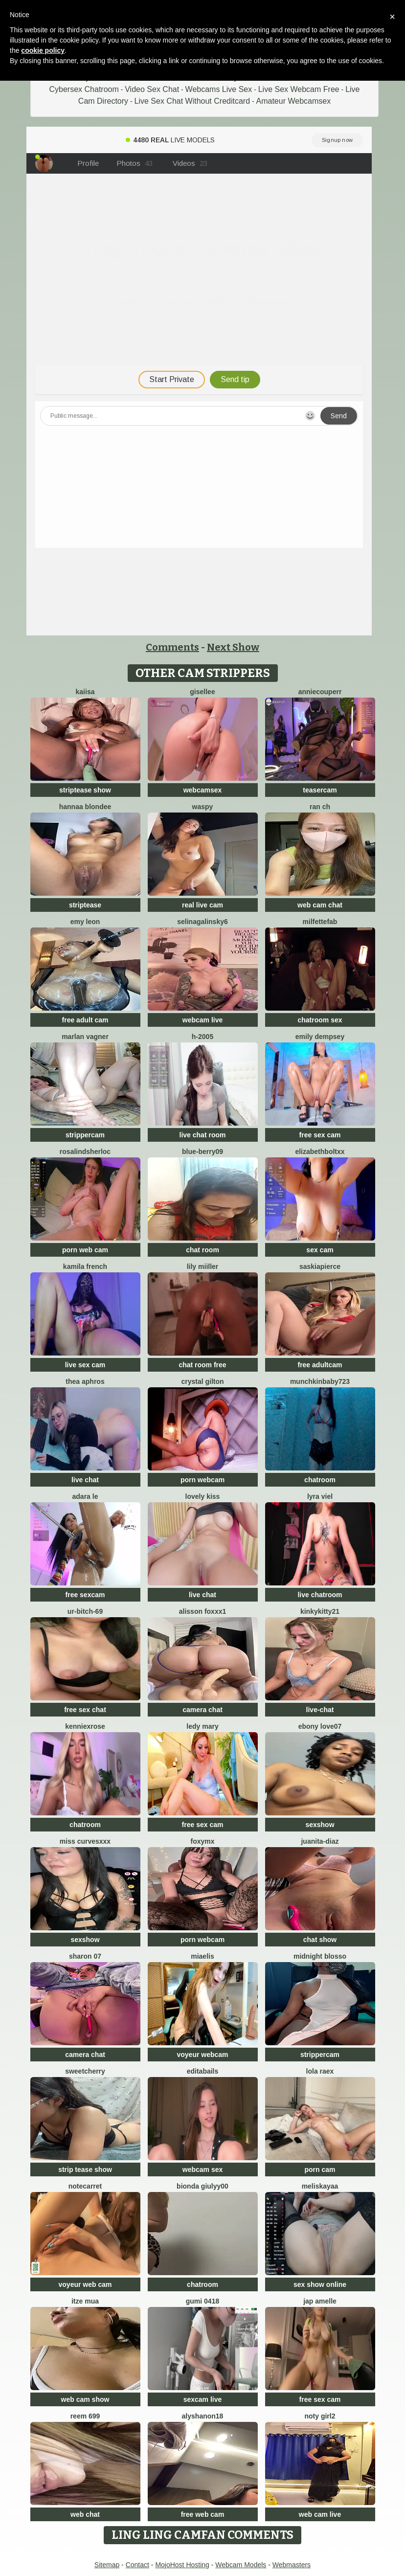 The width and height of the screenshot is (405, 2576). I want to click on noty girl2, so click(319, 2416).